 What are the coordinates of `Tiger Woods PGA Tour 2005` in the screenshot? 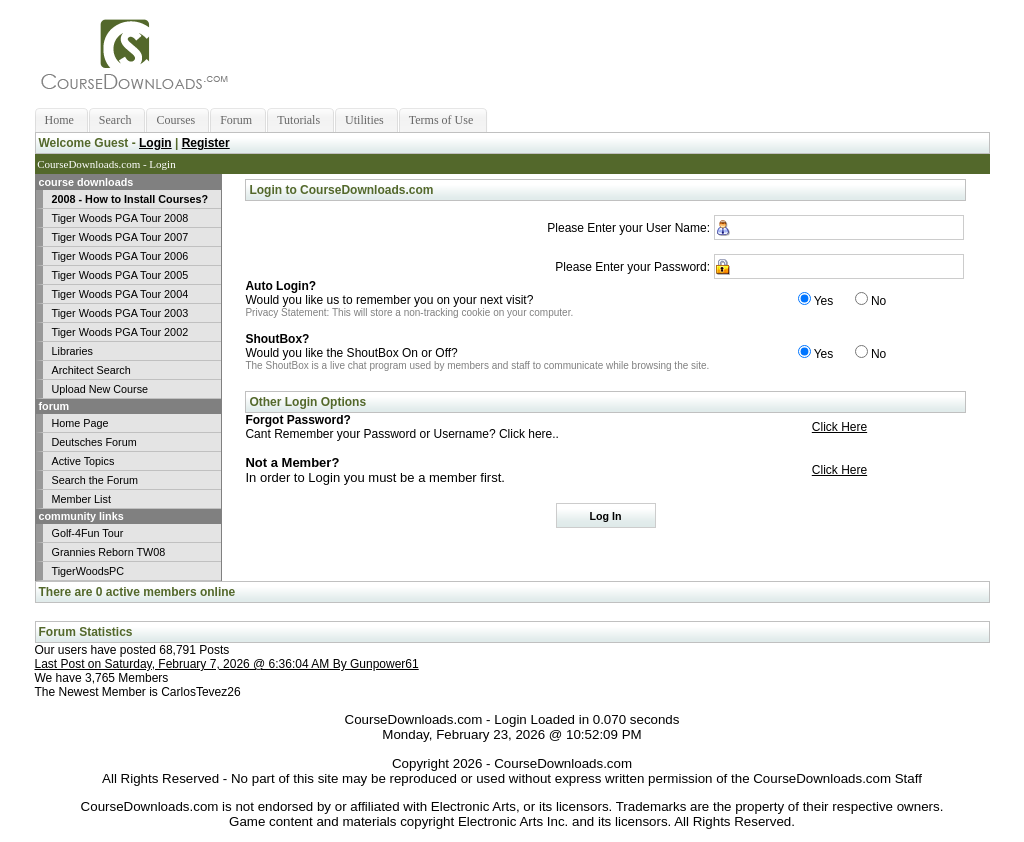 It's located at (120, 275).